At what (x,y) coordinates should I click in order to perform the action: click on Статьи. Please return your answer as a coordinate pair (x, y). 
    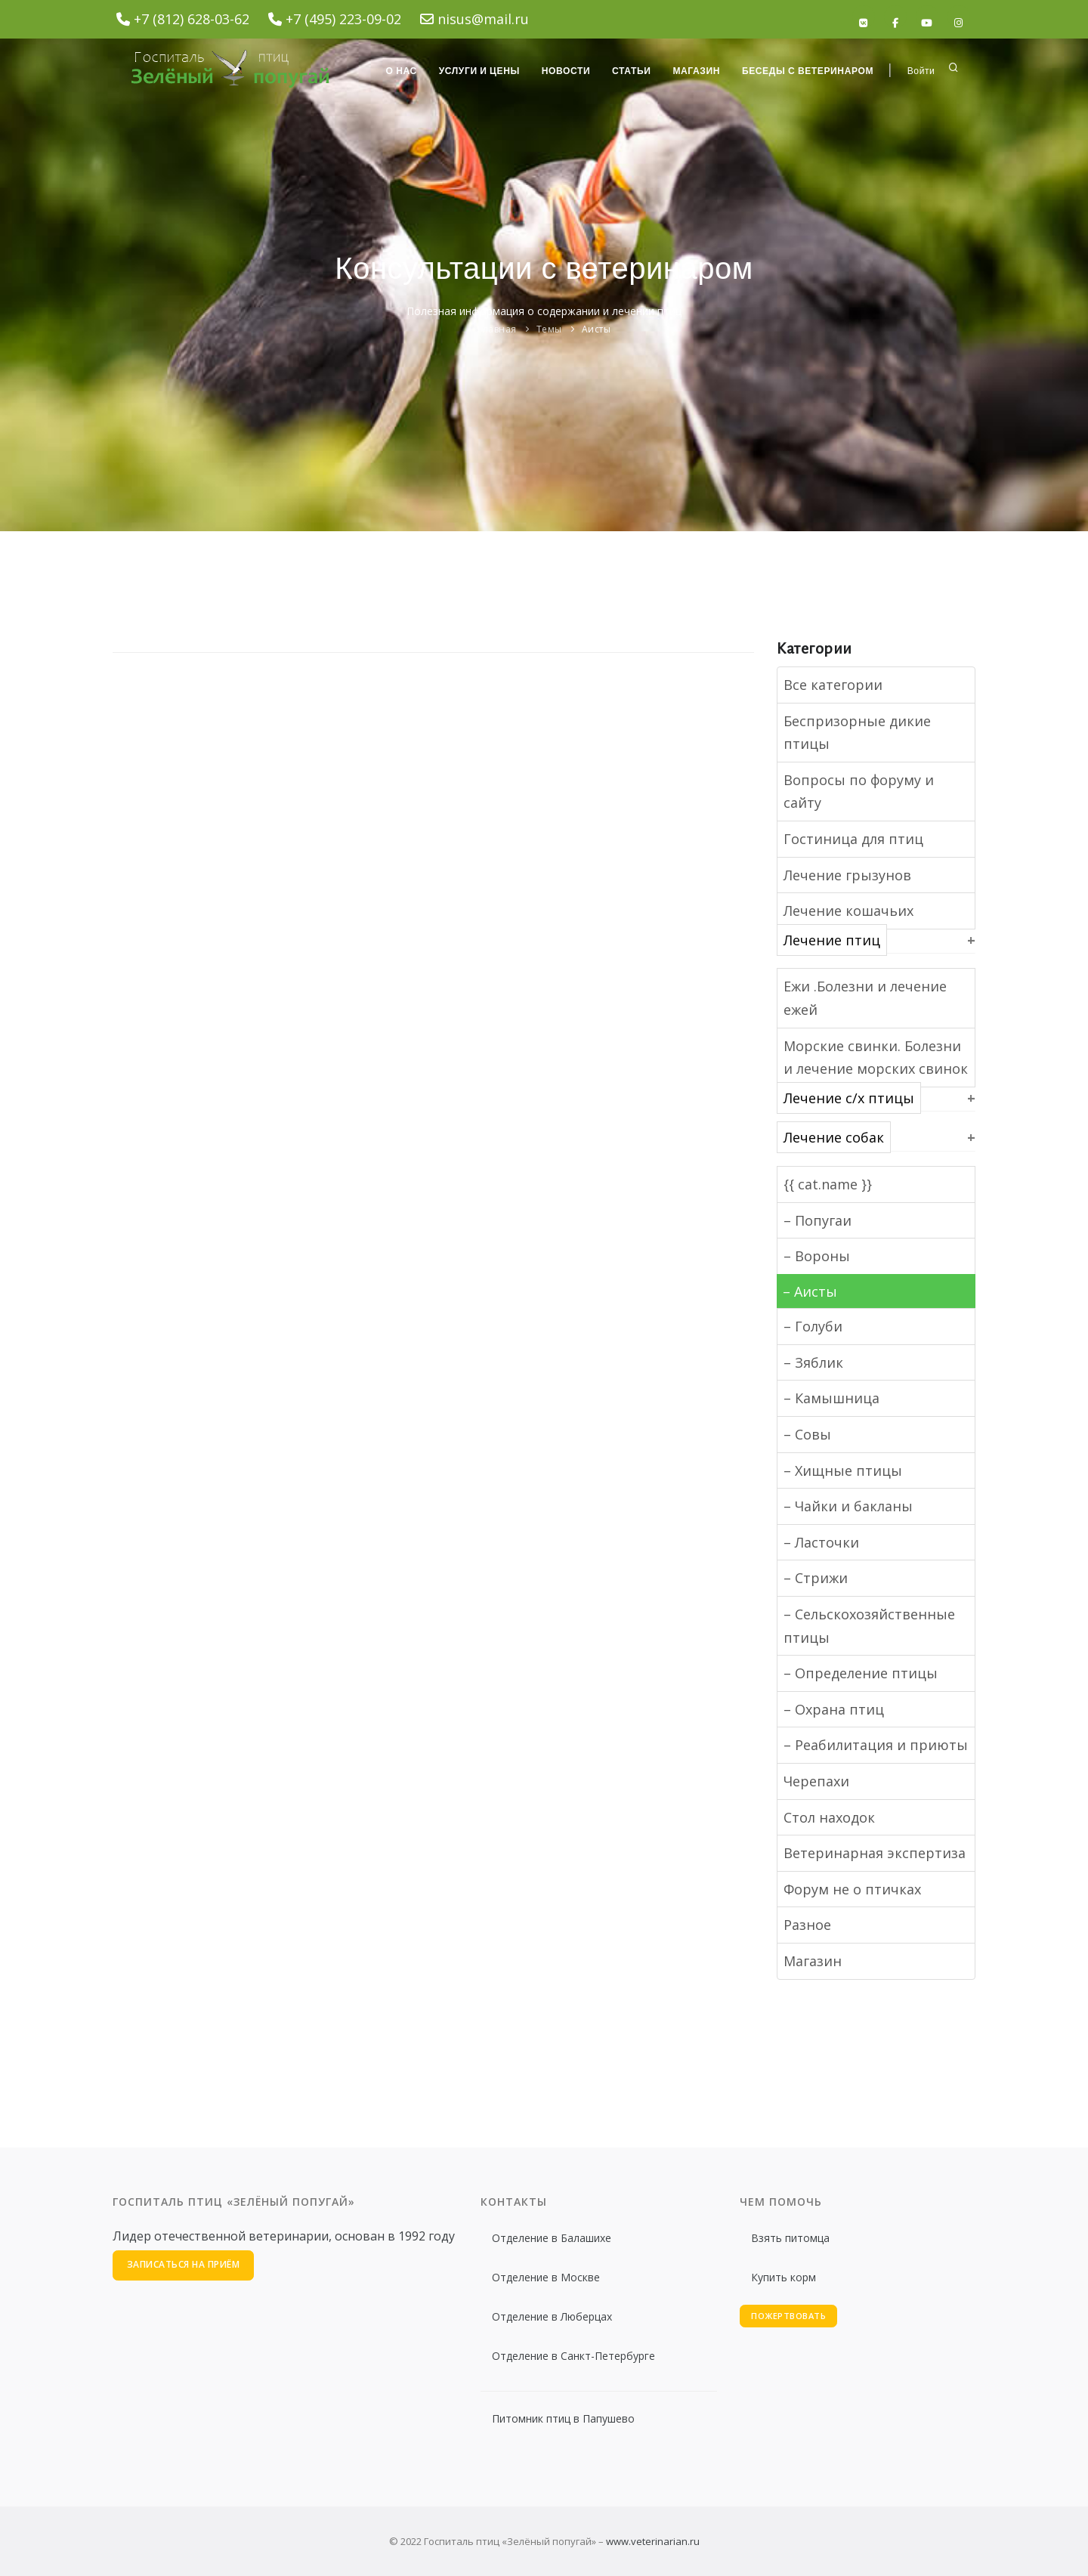
    Looking at the image, I should click on (629, 70).